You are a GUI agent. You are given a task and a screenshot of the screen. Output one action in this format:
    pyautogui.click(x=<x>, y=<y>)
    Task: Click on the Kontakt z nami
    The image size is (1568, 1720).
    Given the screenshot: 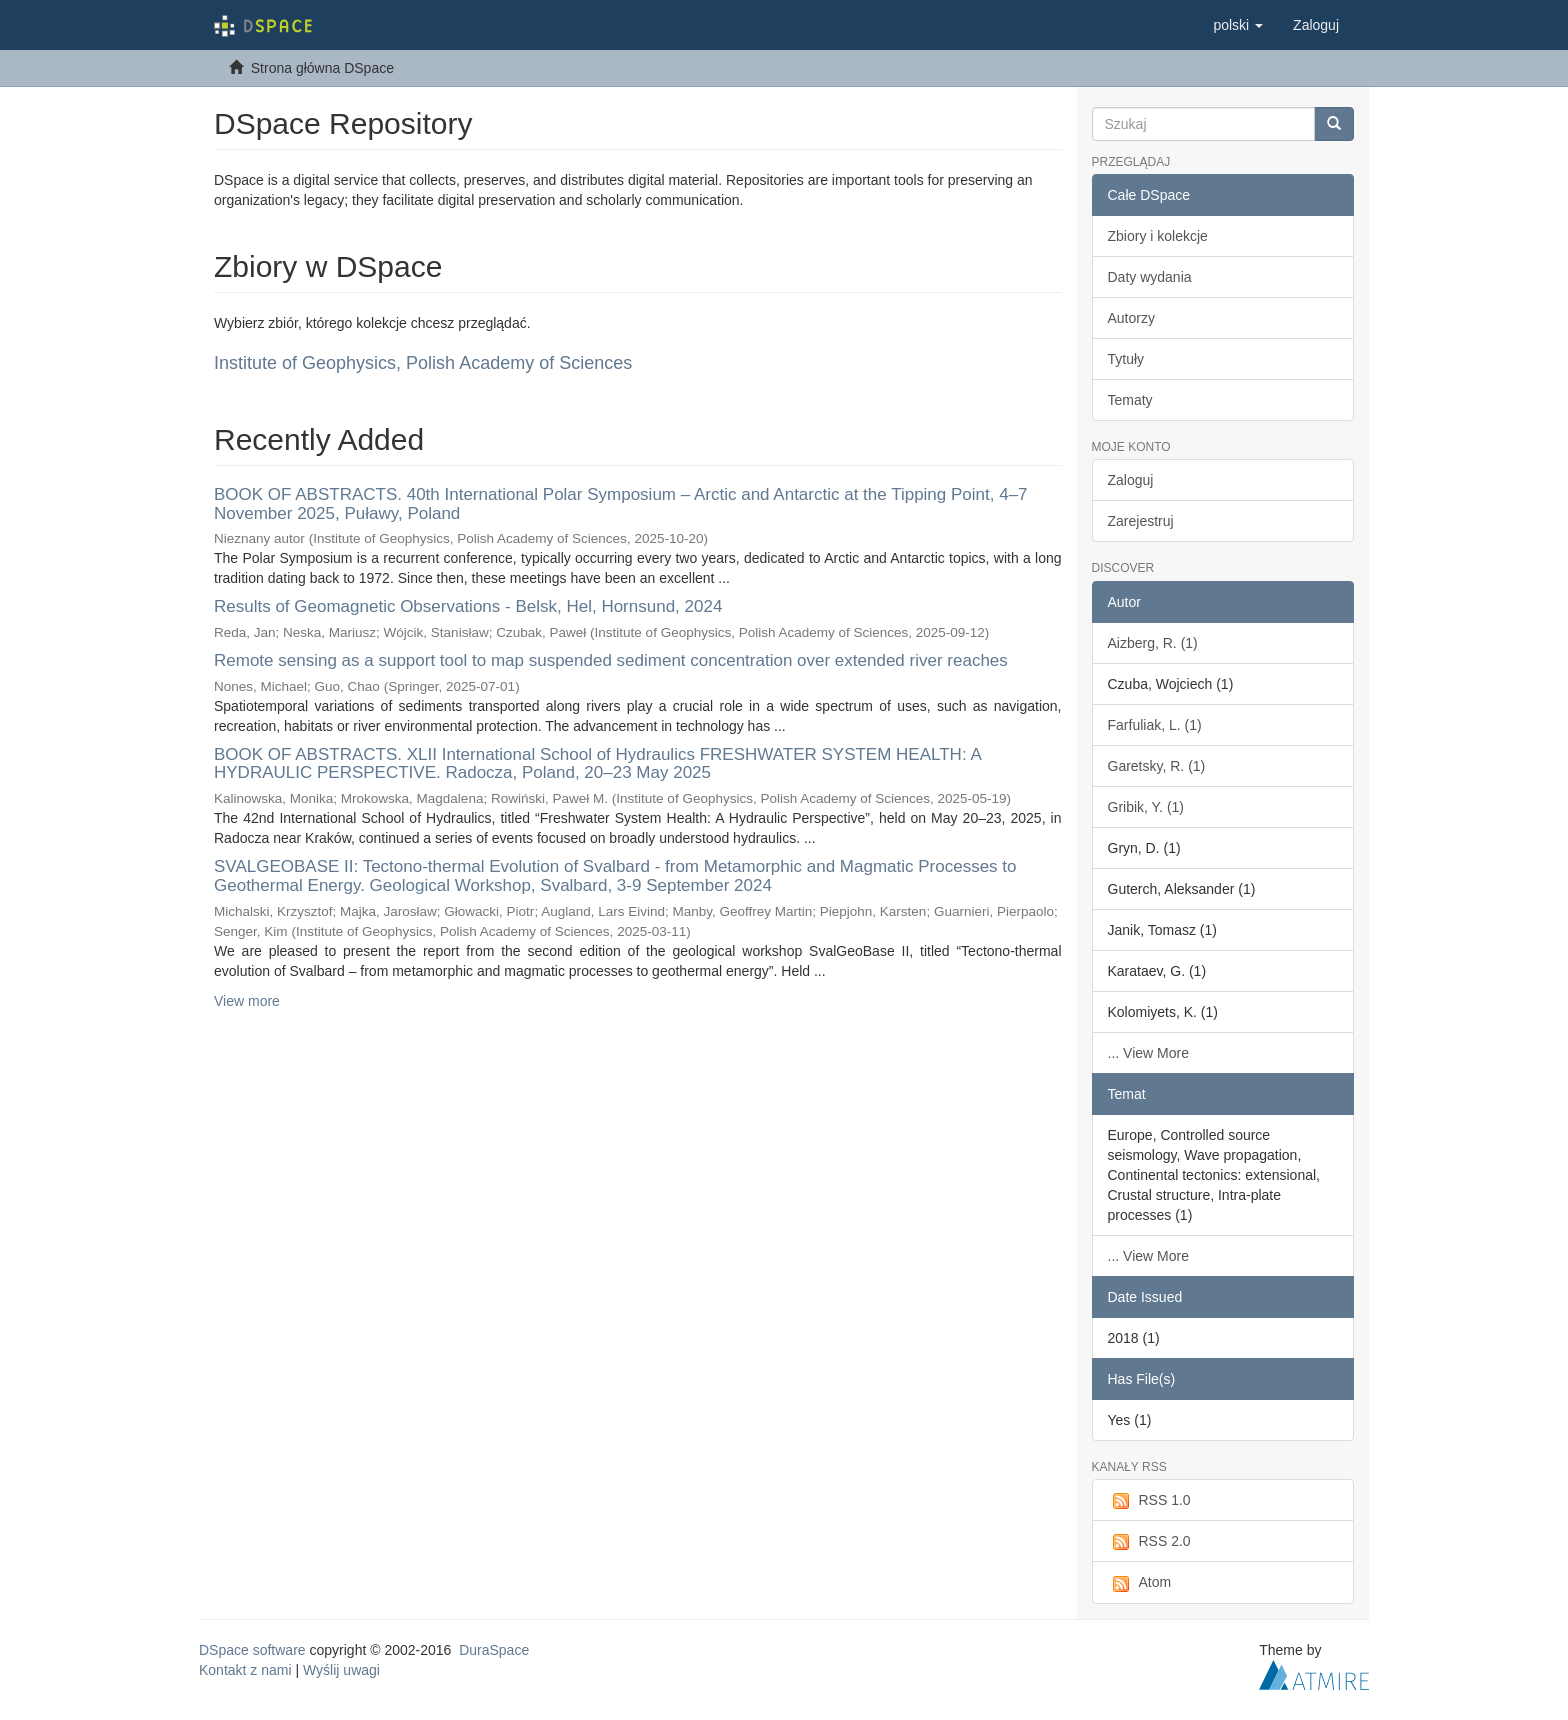 What is the action you would take?
    pyautogui.click(x=245, y=1670)
    